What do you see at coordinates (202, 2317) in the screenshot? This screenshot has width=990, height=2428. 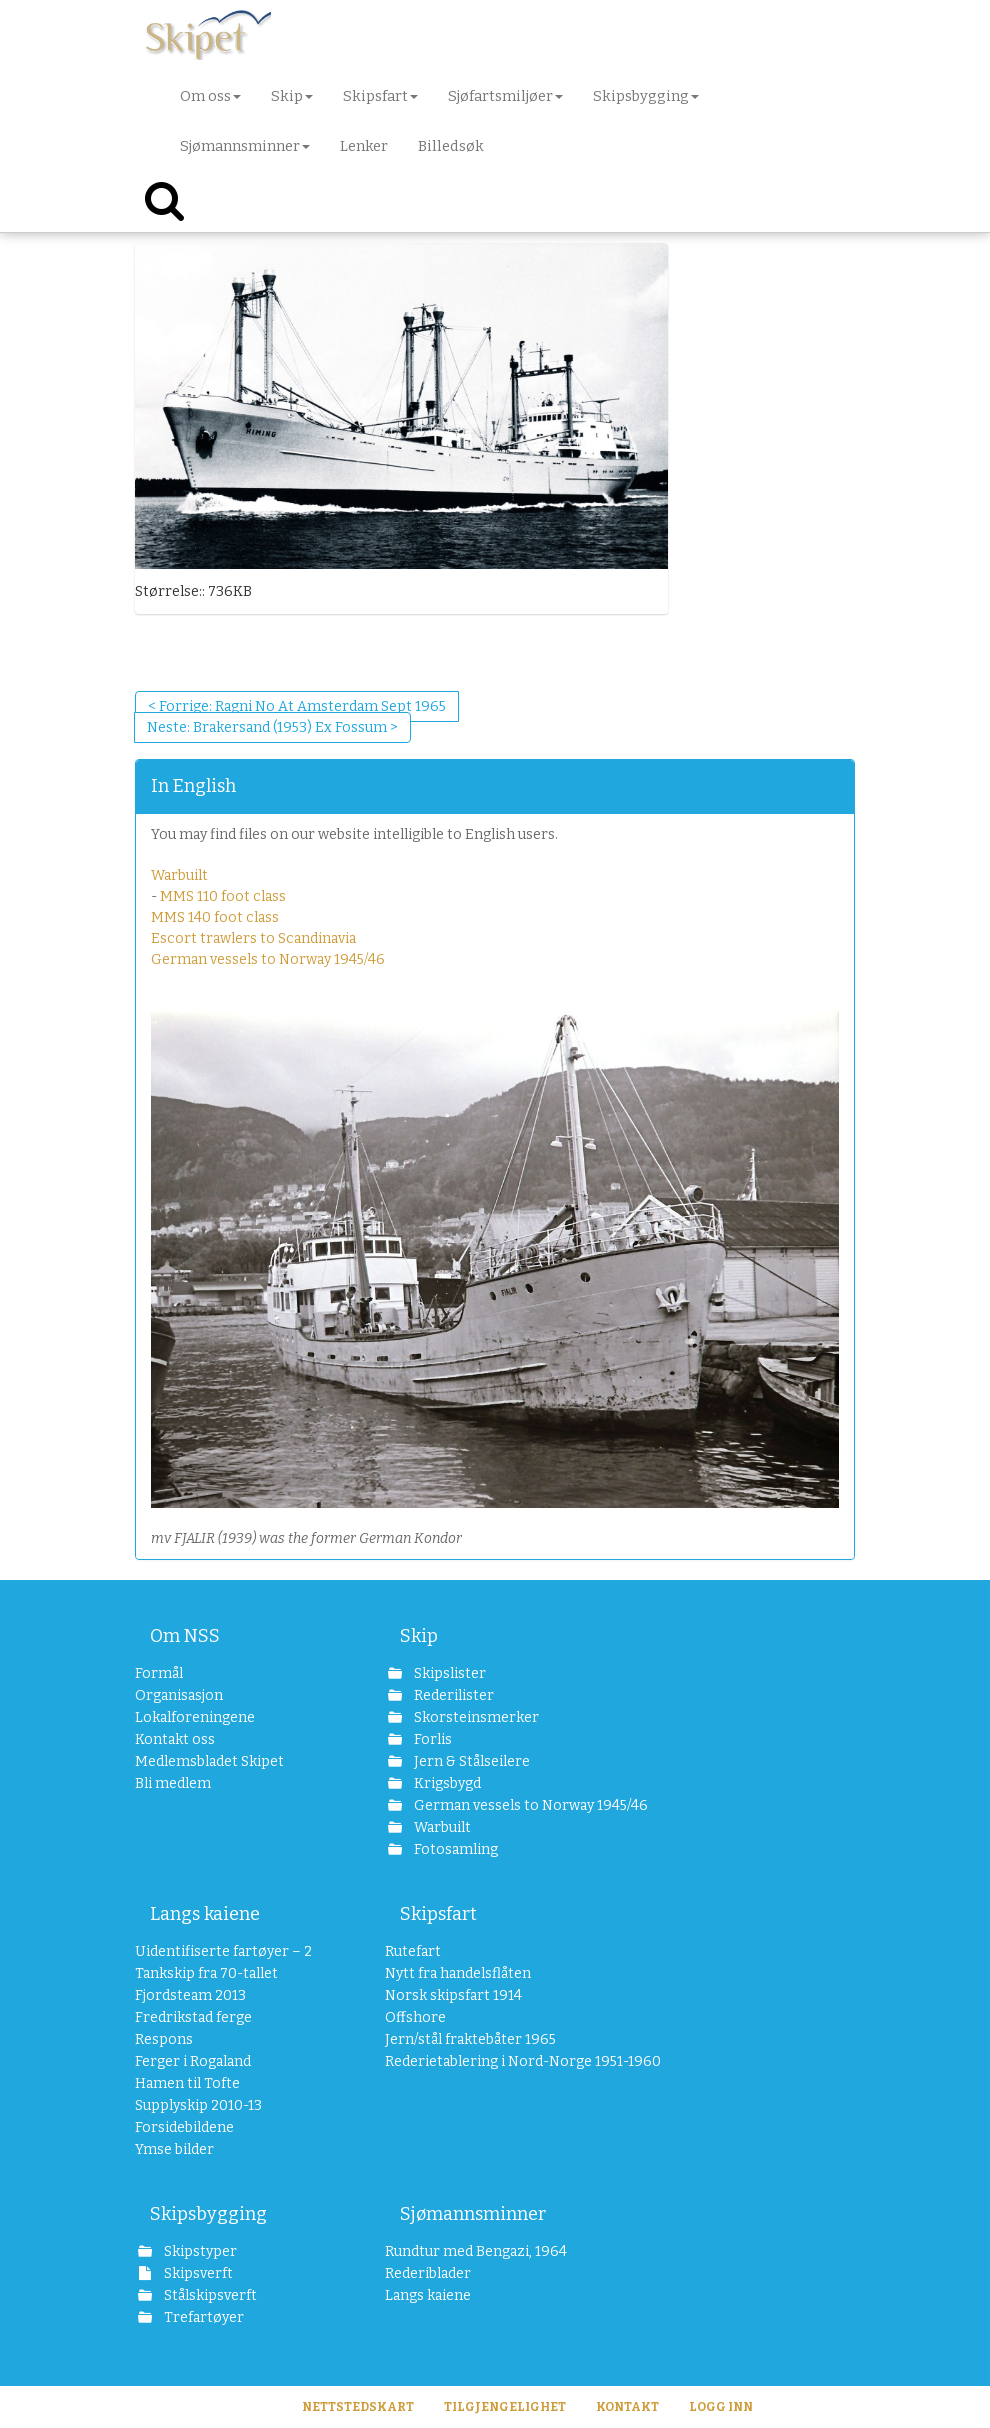 I see `Trefartøyer` at bounding box center [202, 2317].